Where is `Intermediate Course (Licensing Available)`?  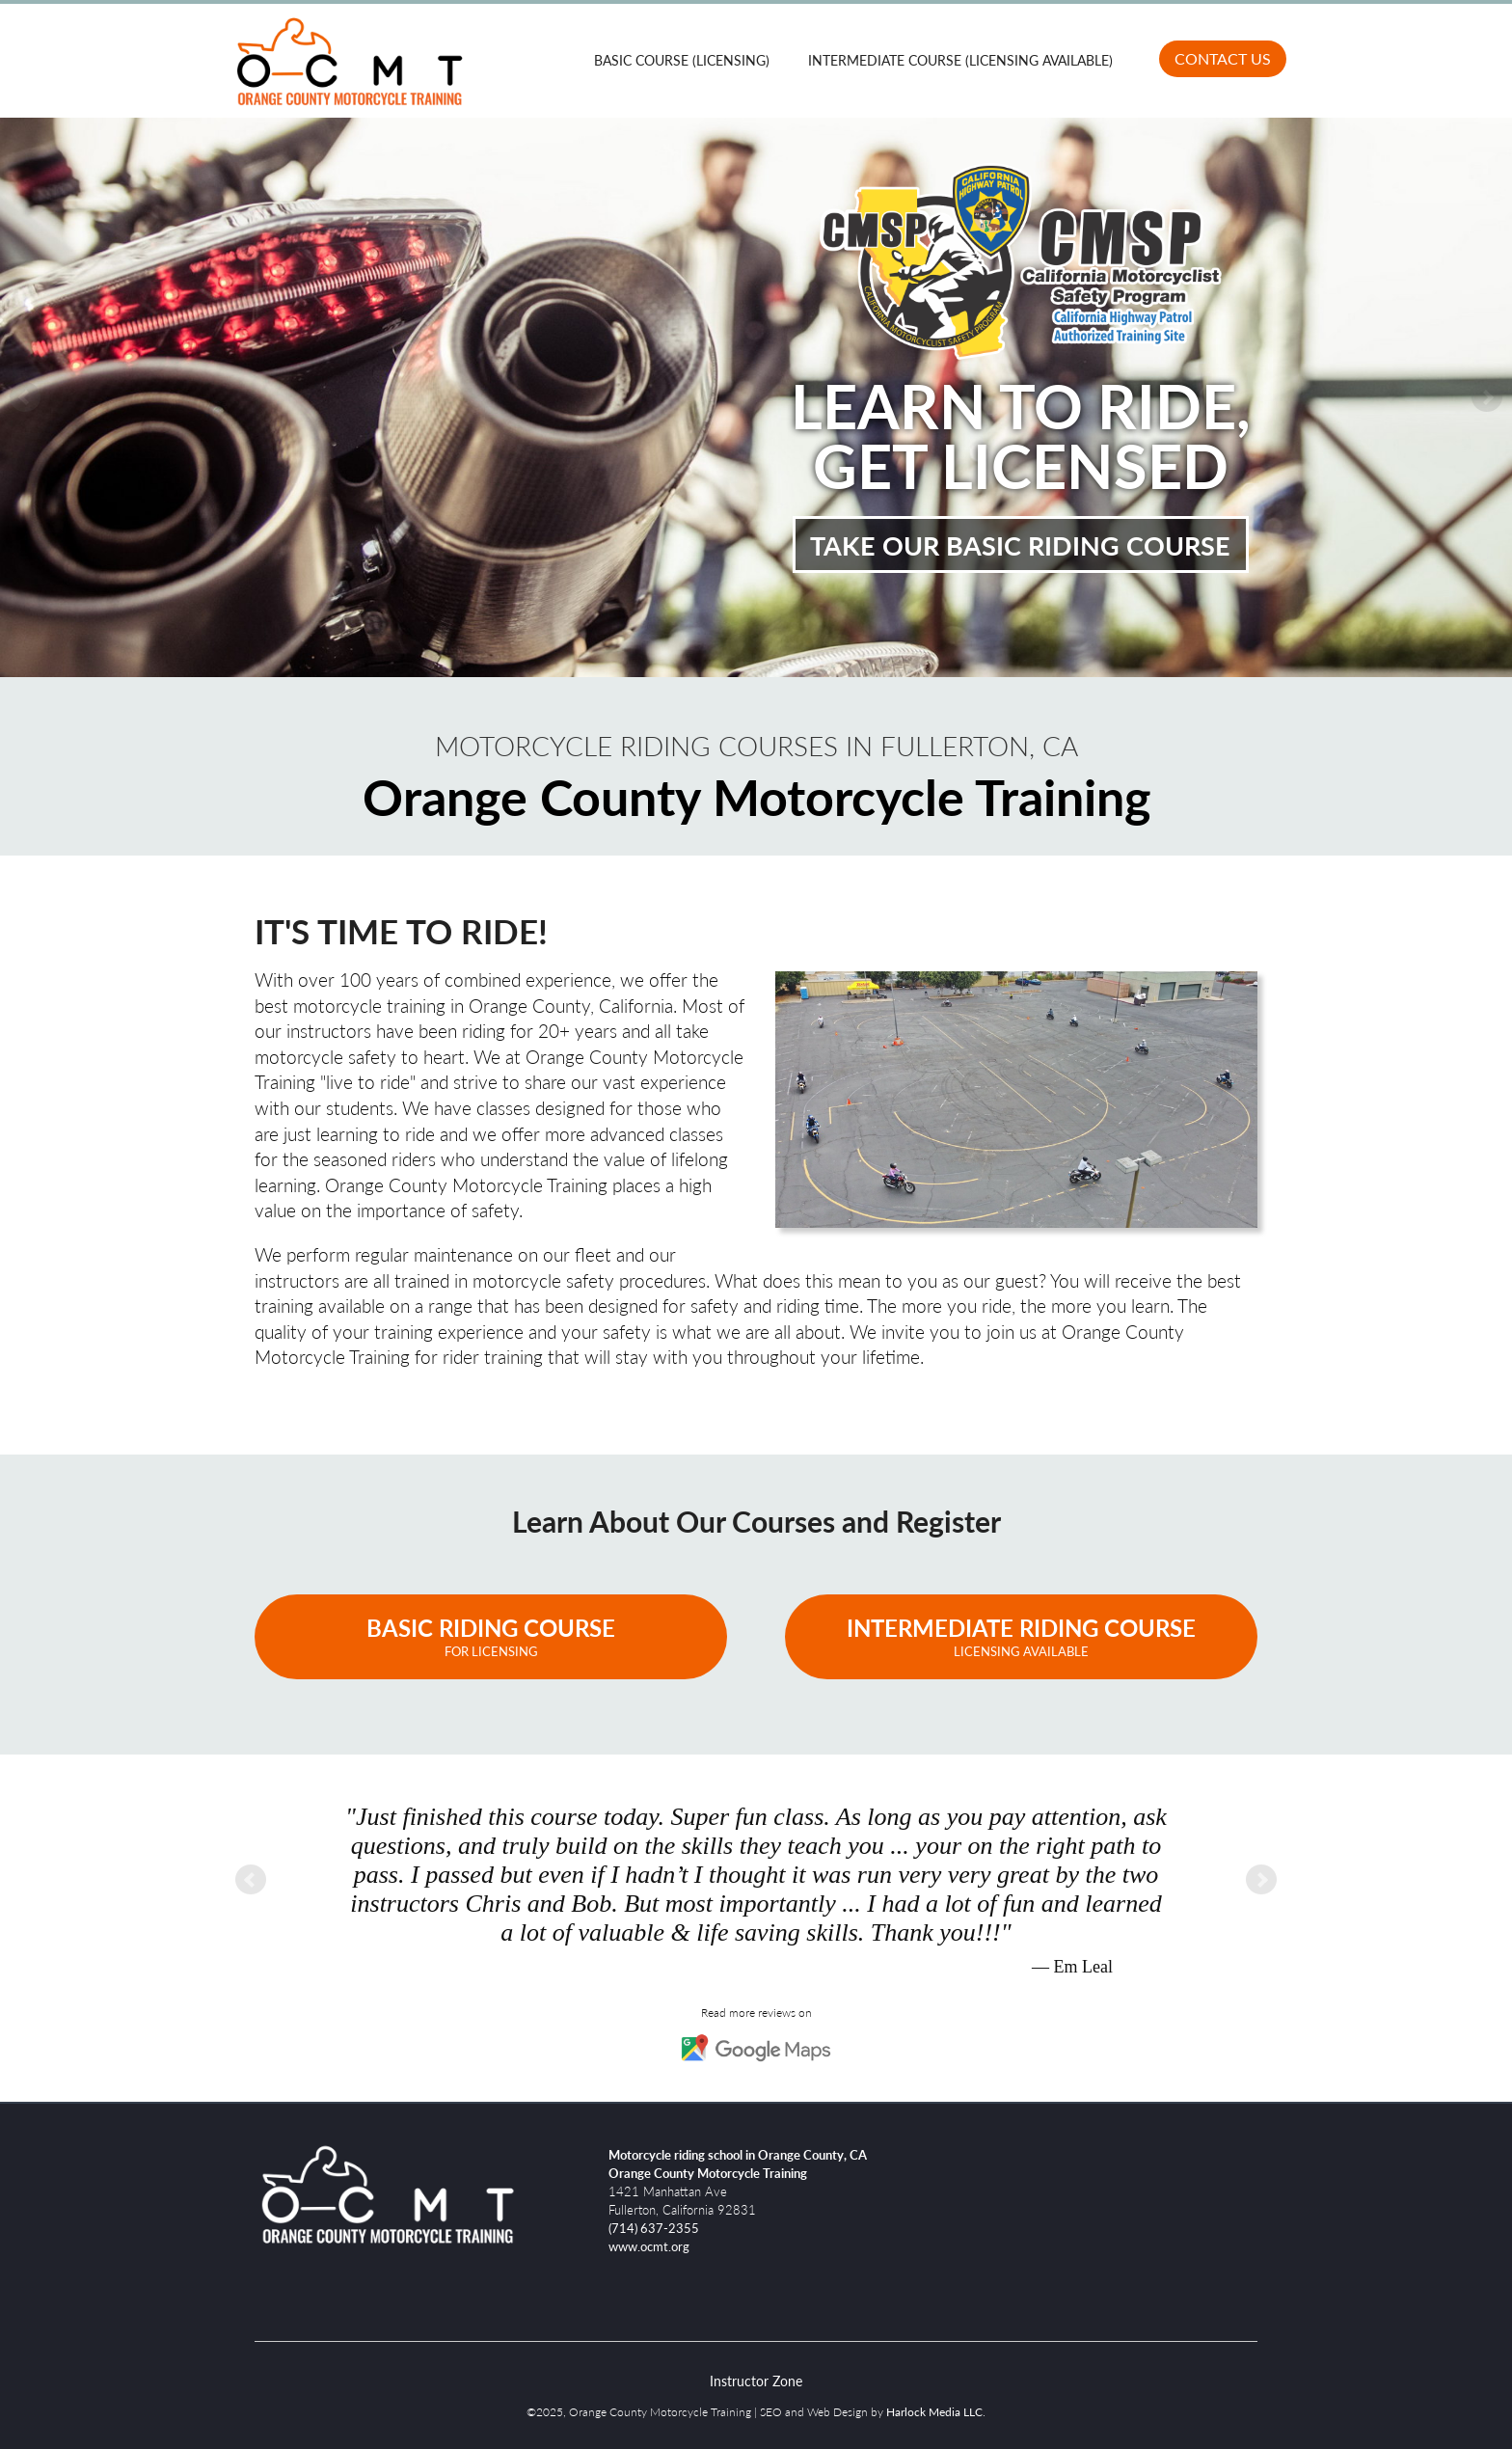
Intermediate Course (Licensing Available) is located at coordinates (960, 59).